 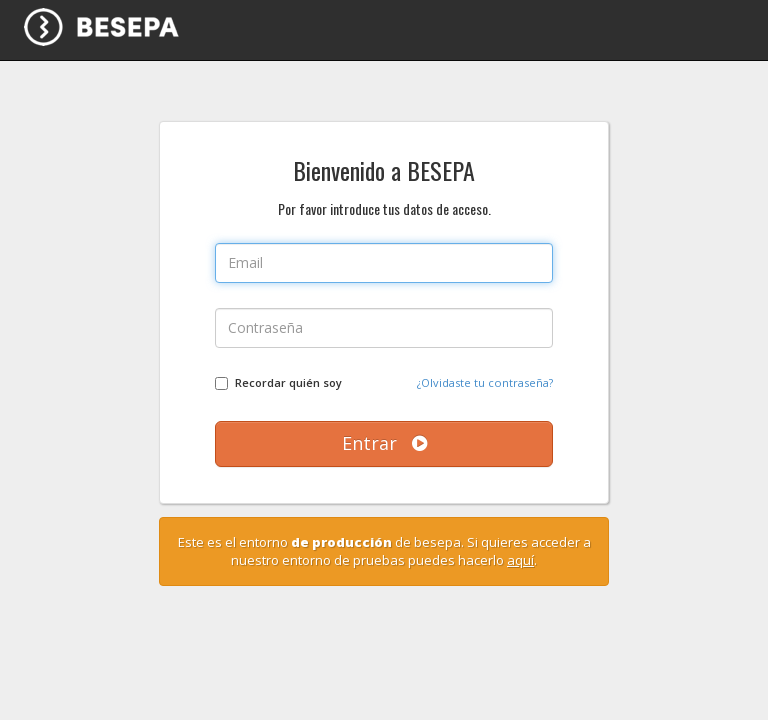 What do you see at coordinates (384, 443) in the screenshot?
I see `Entrar` at bounding box center [384, 443].